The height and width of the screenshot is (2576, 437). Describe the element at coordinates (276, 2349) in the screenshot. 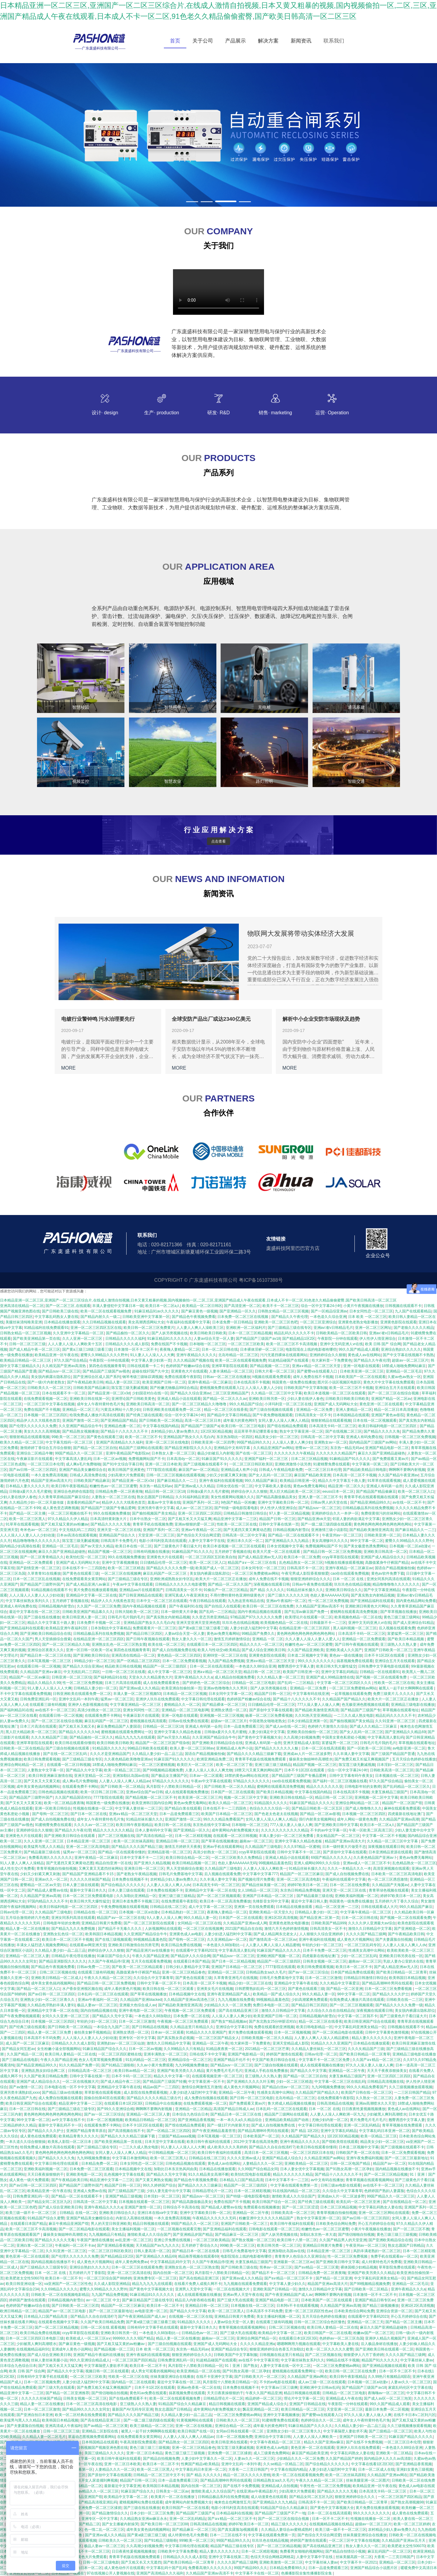

I see `狠狠亚洲婷婷综合色香五月加勒比` at that location.